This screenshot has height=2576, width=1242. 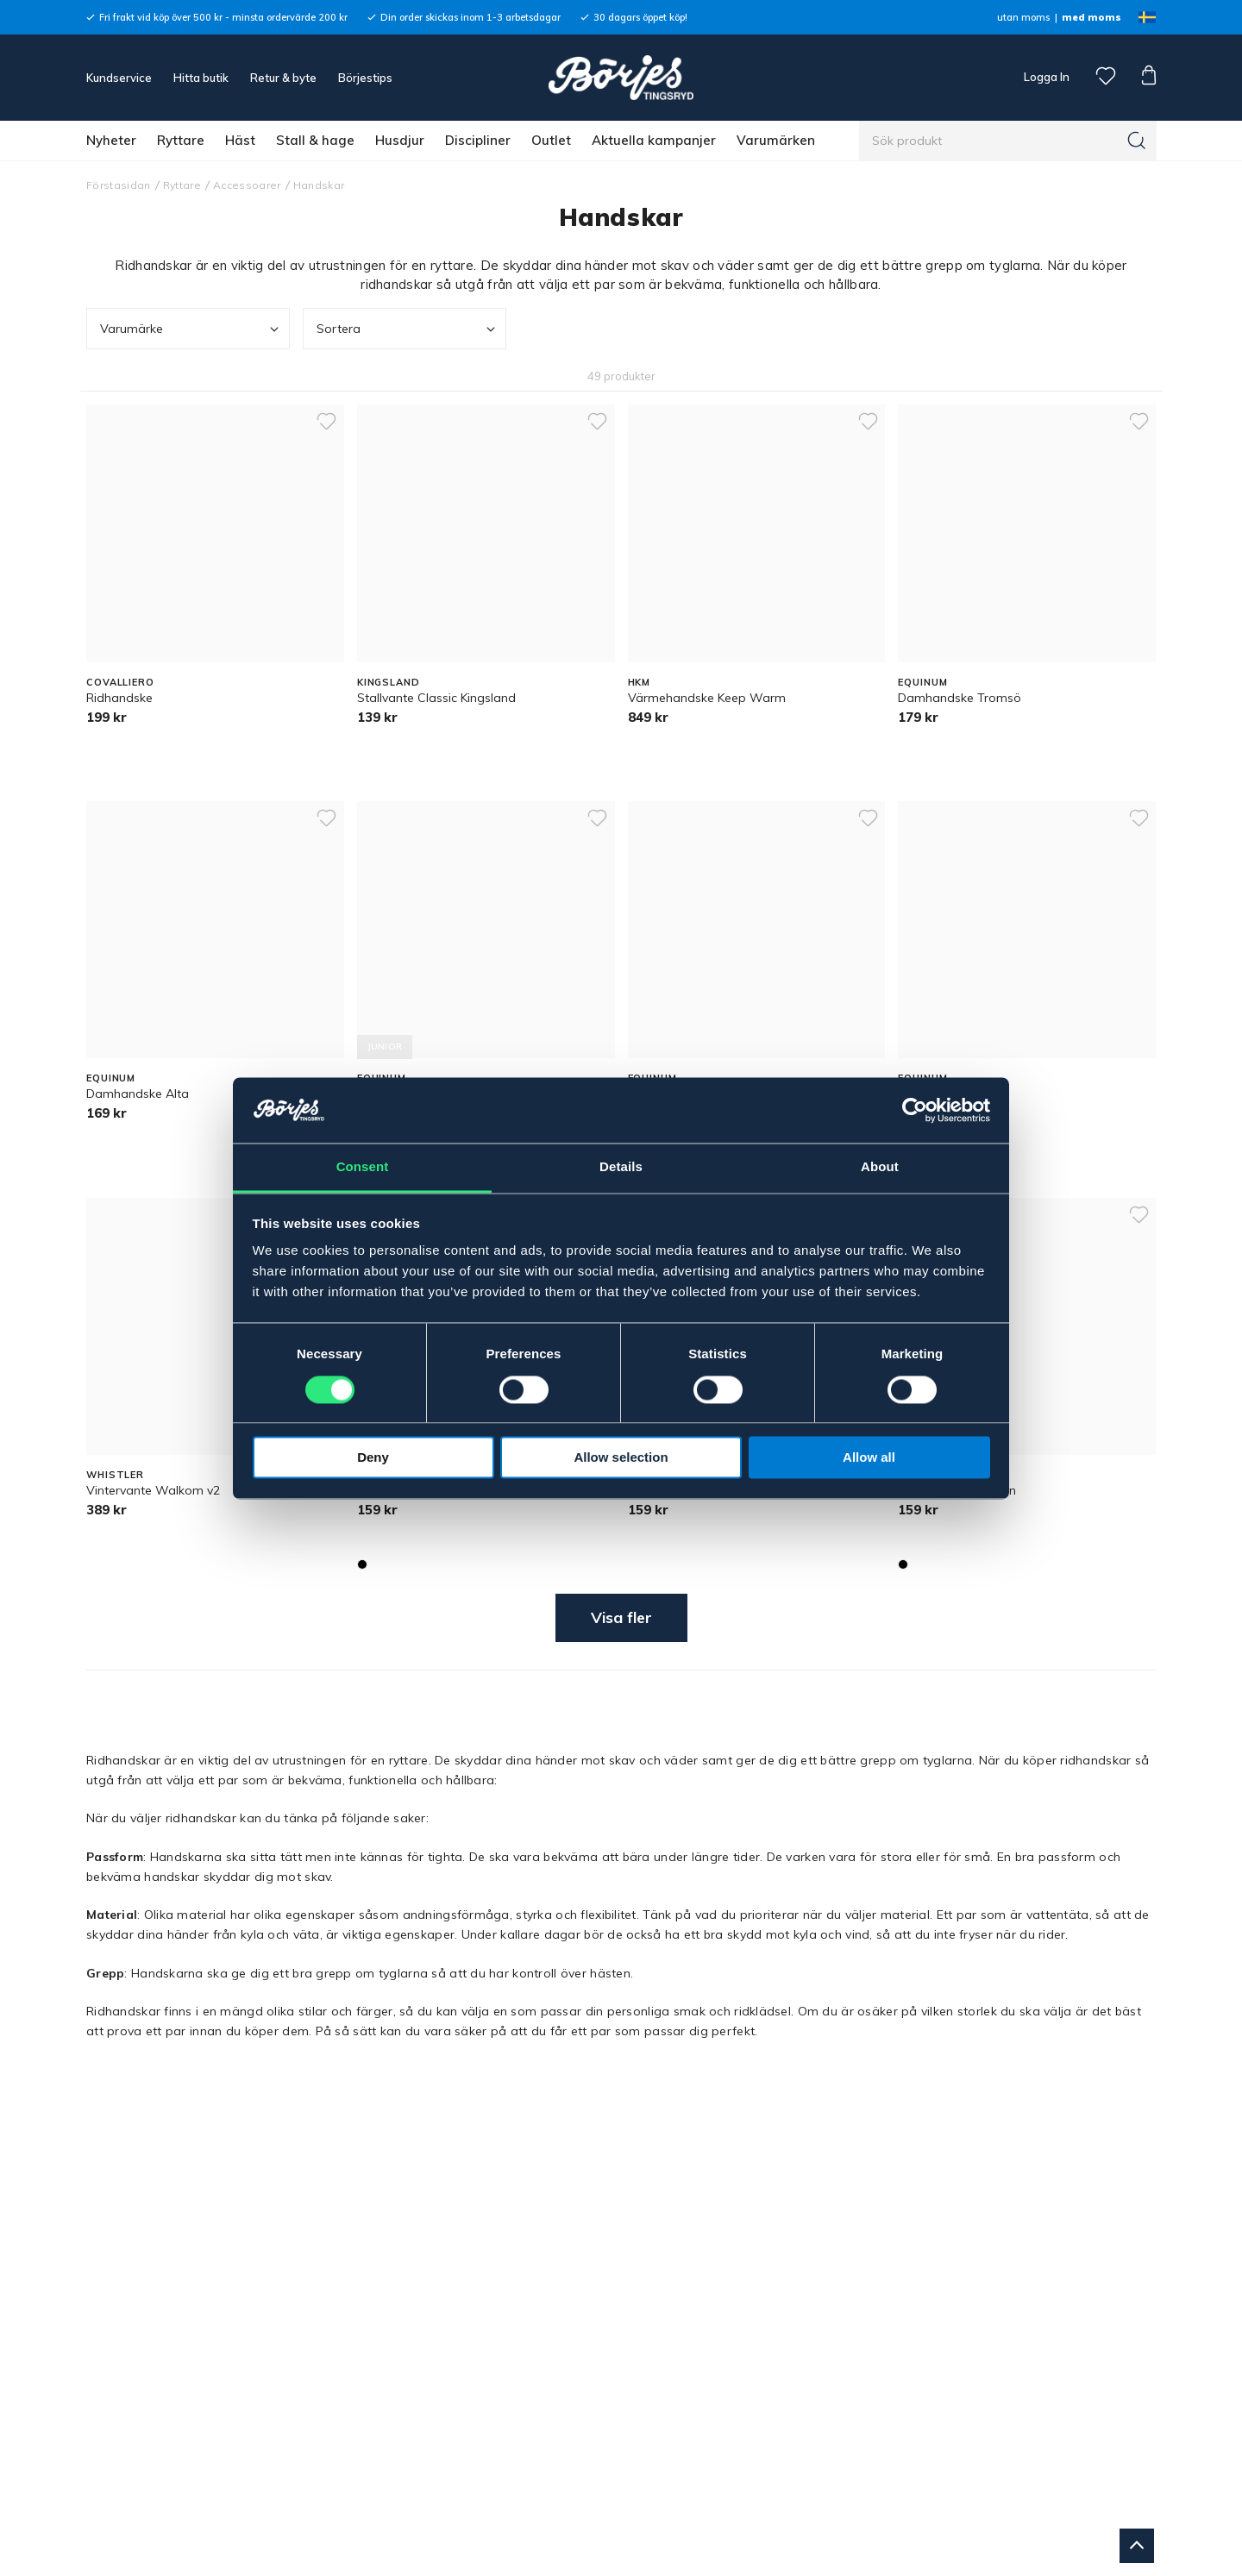 What do you see at coordinates (137, 1093) in the screenshot?
I see `Damhandske Alta` at bounding box center [137, 1093].